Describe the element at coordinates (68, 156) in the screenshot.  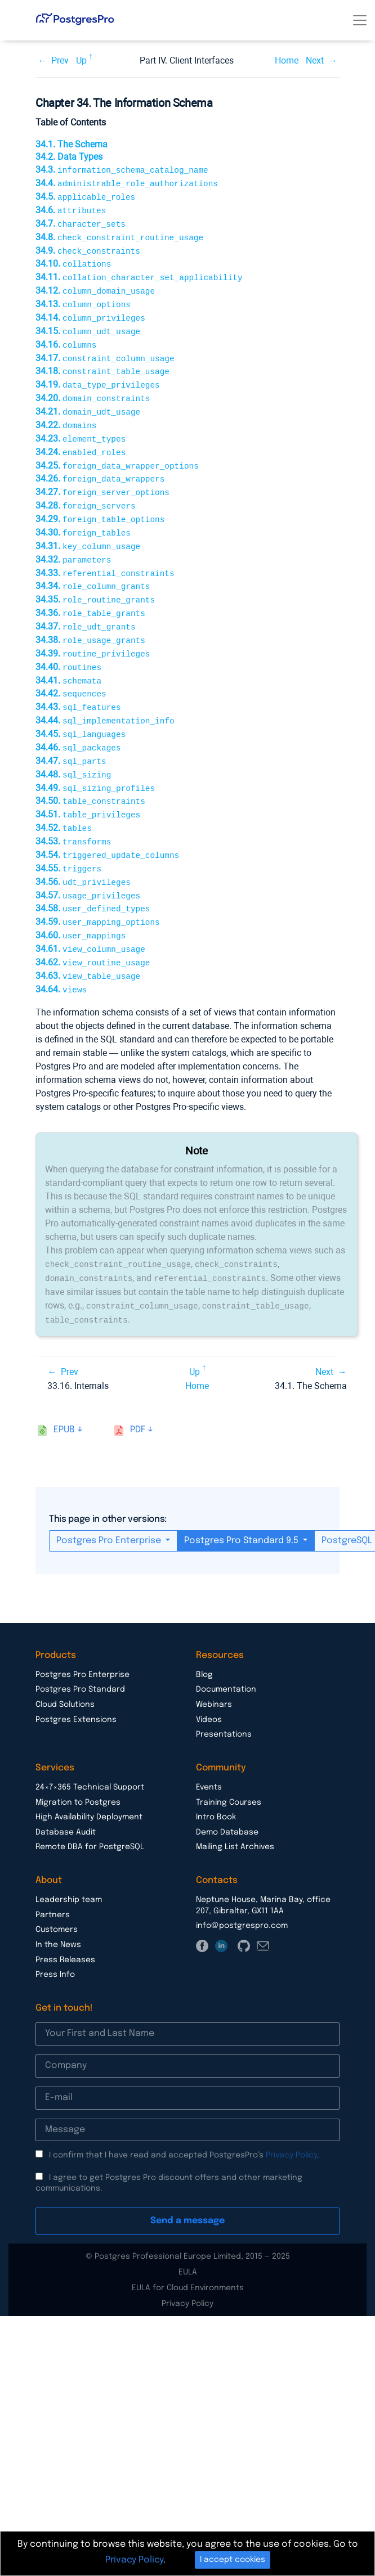
I see `34.2. Data Types` at that location.